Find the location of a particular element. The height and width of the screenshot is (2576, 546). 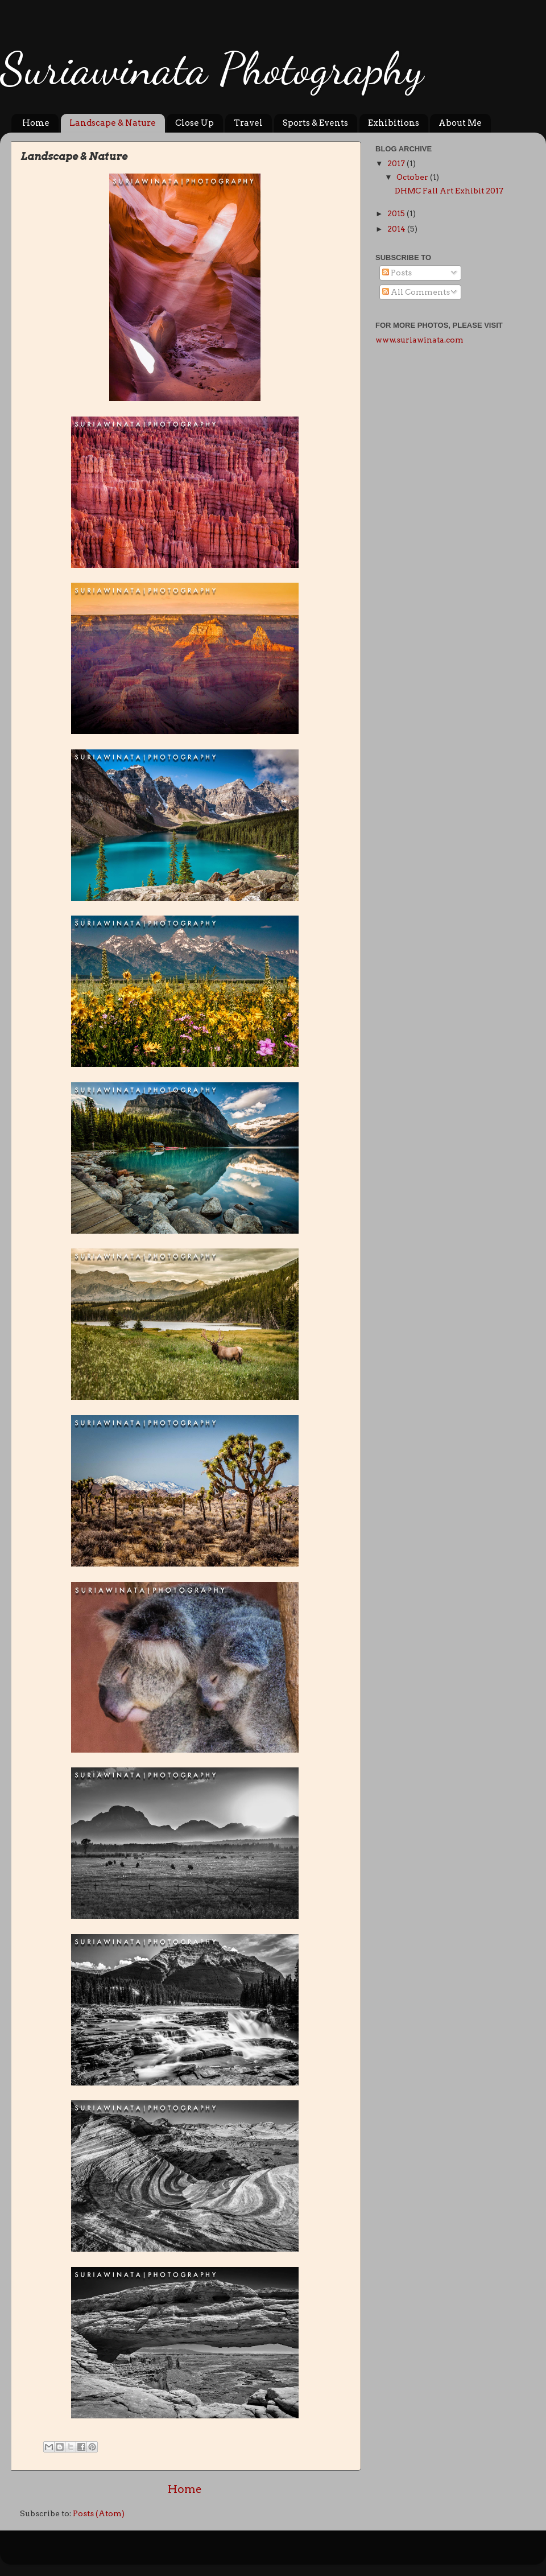

Close Up is located at coordinates (194, 123).